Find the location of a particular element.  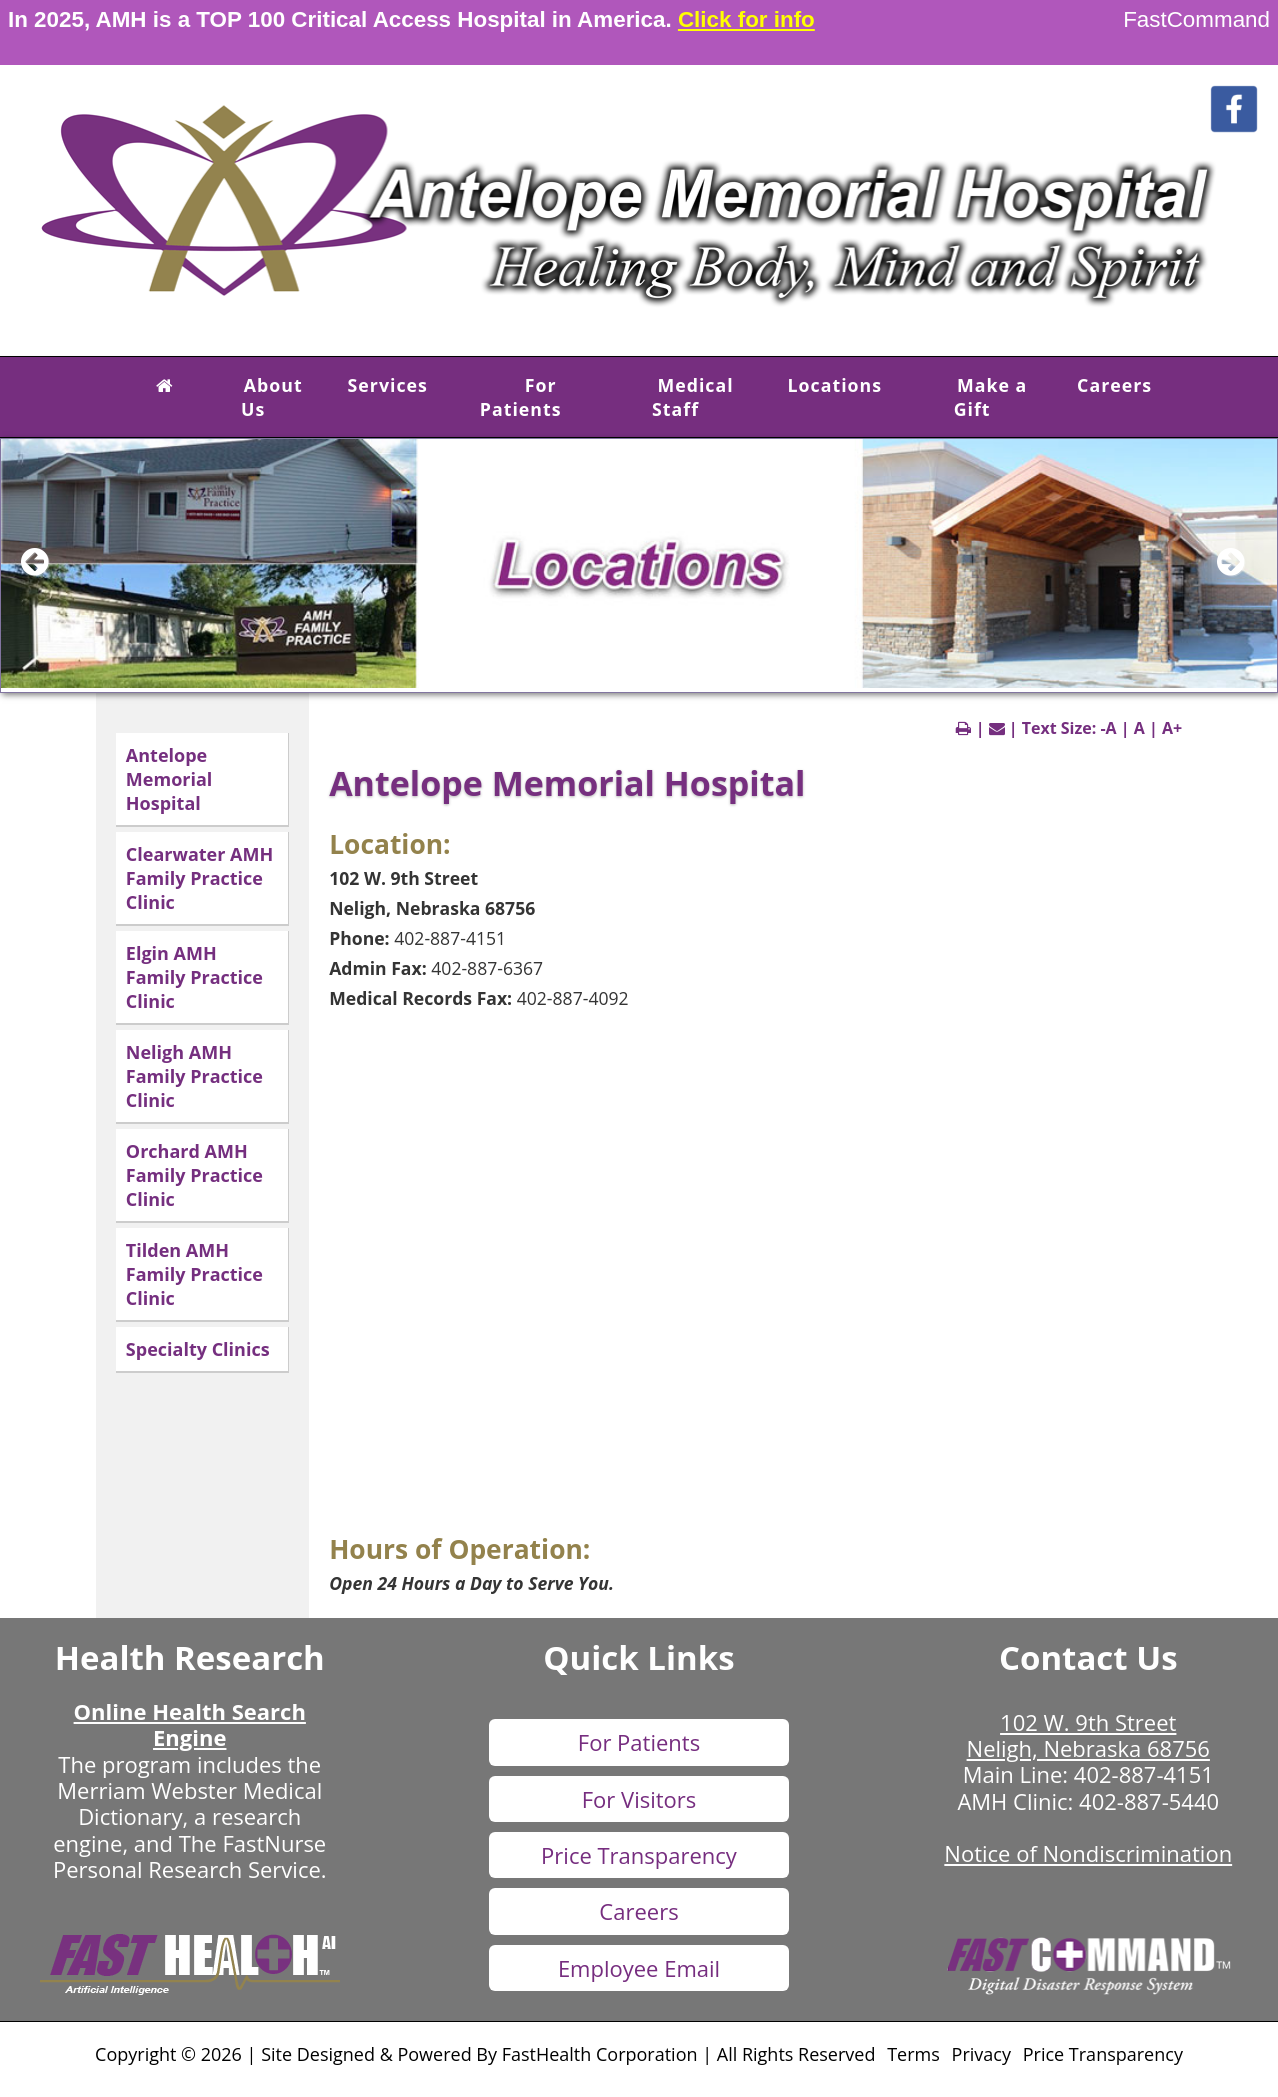

Services is located at coordinates (388, 385).